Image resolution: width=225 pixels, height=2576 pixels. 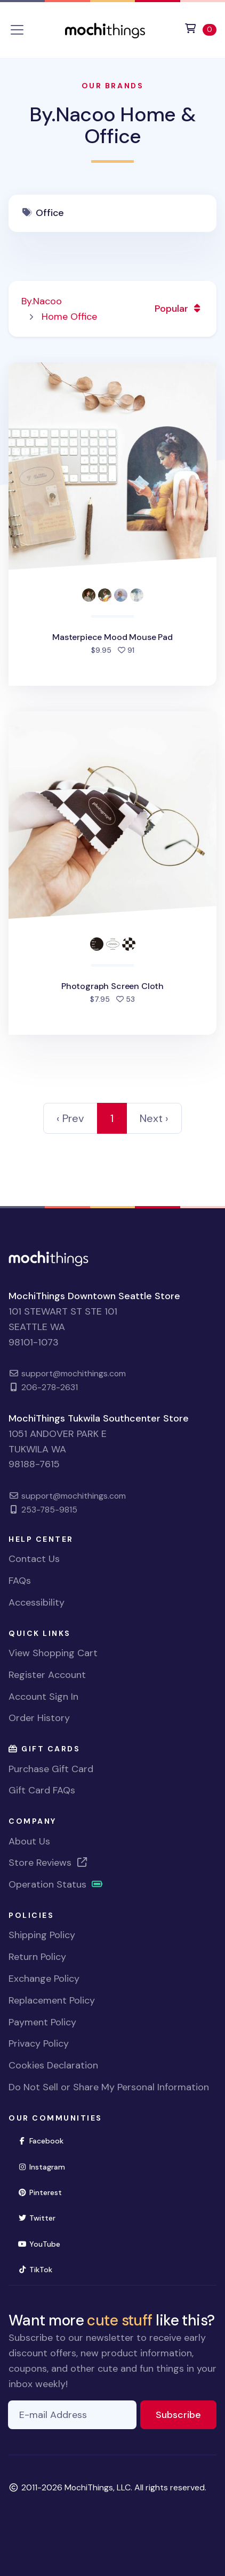 What do you see at coordinates (45, 2140) in the screenshot?
I see `Facebook` at bounding box center [45, 2140].